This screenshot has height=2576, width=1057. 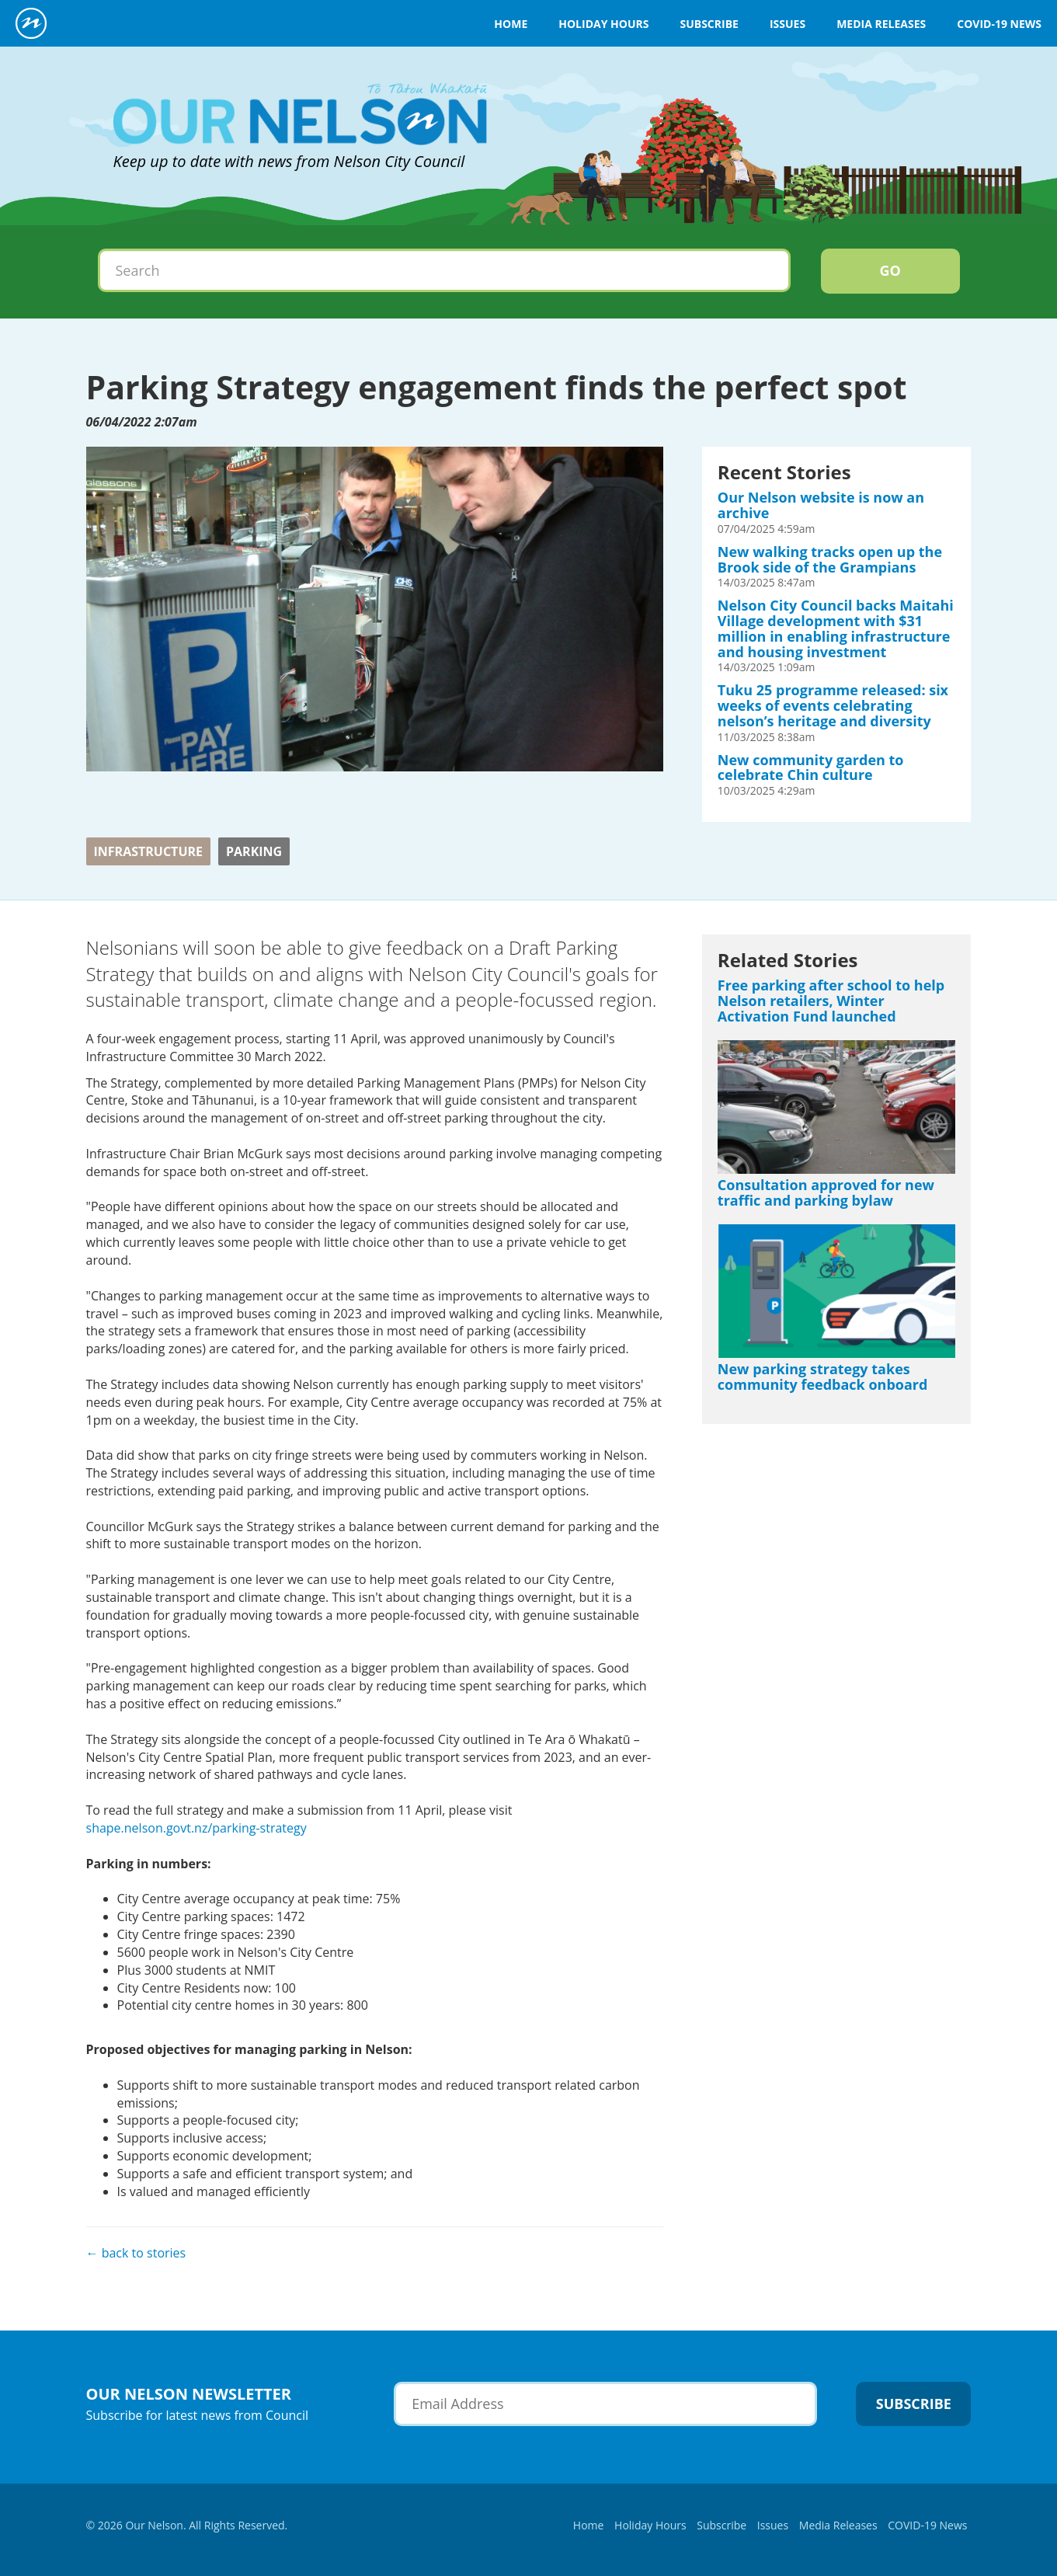 I want to click on Go, so click(x=890, y=270).